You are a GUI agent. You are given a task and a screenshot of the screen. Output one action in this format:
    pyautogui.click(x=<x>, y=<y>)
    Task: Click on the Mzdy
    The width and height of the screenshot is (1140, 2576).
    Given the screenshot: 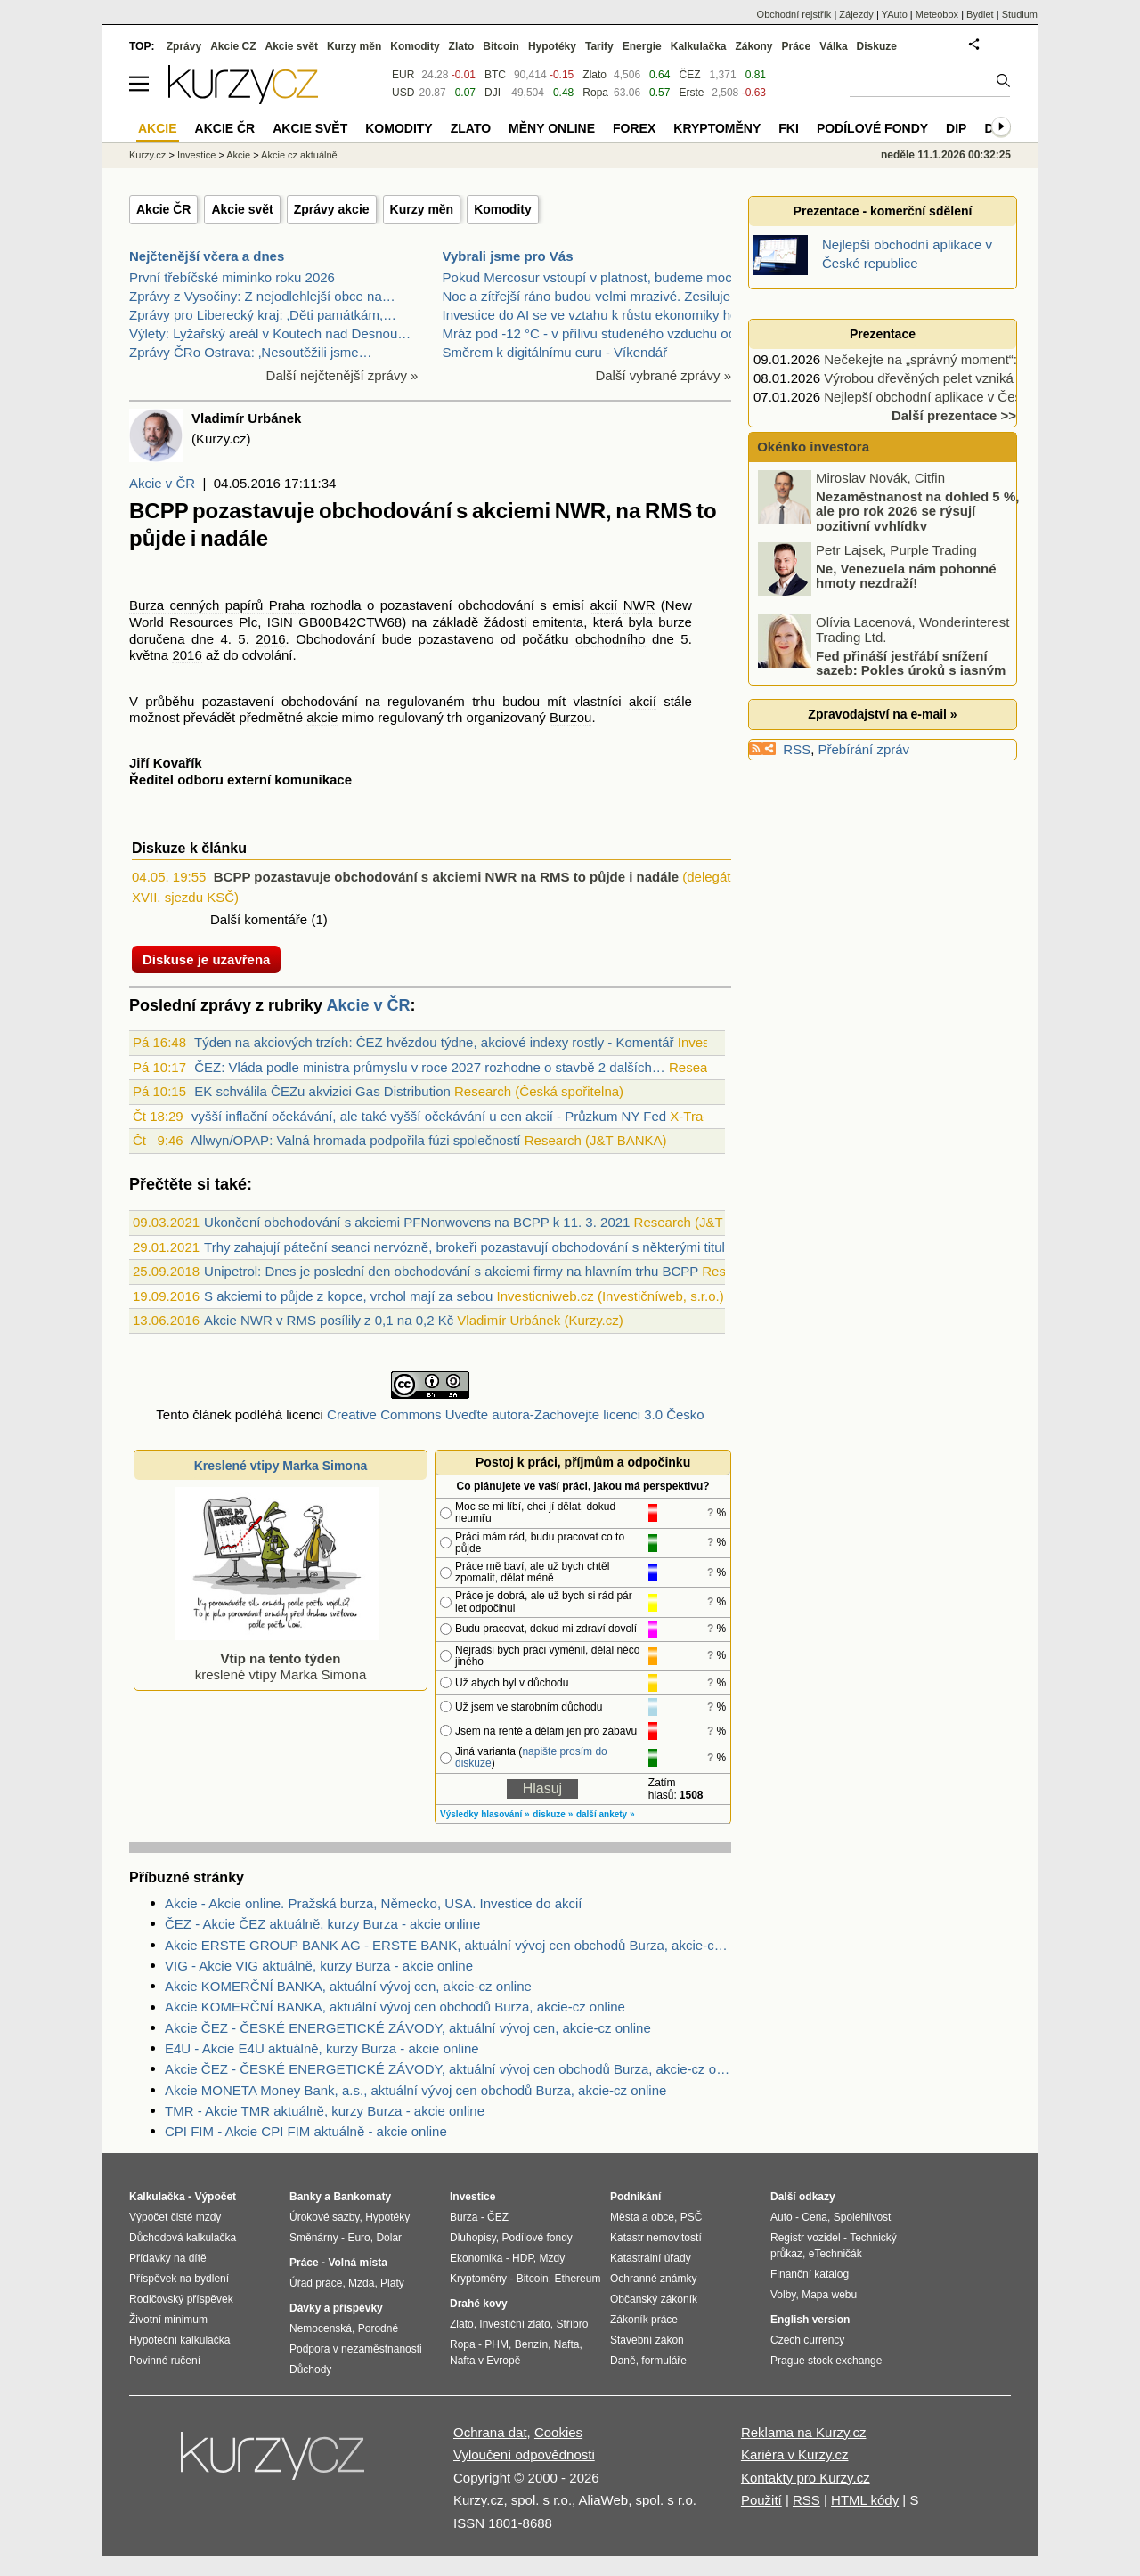 What is the action you would take?
    pyautogui.click(x=553, y=2258)
    